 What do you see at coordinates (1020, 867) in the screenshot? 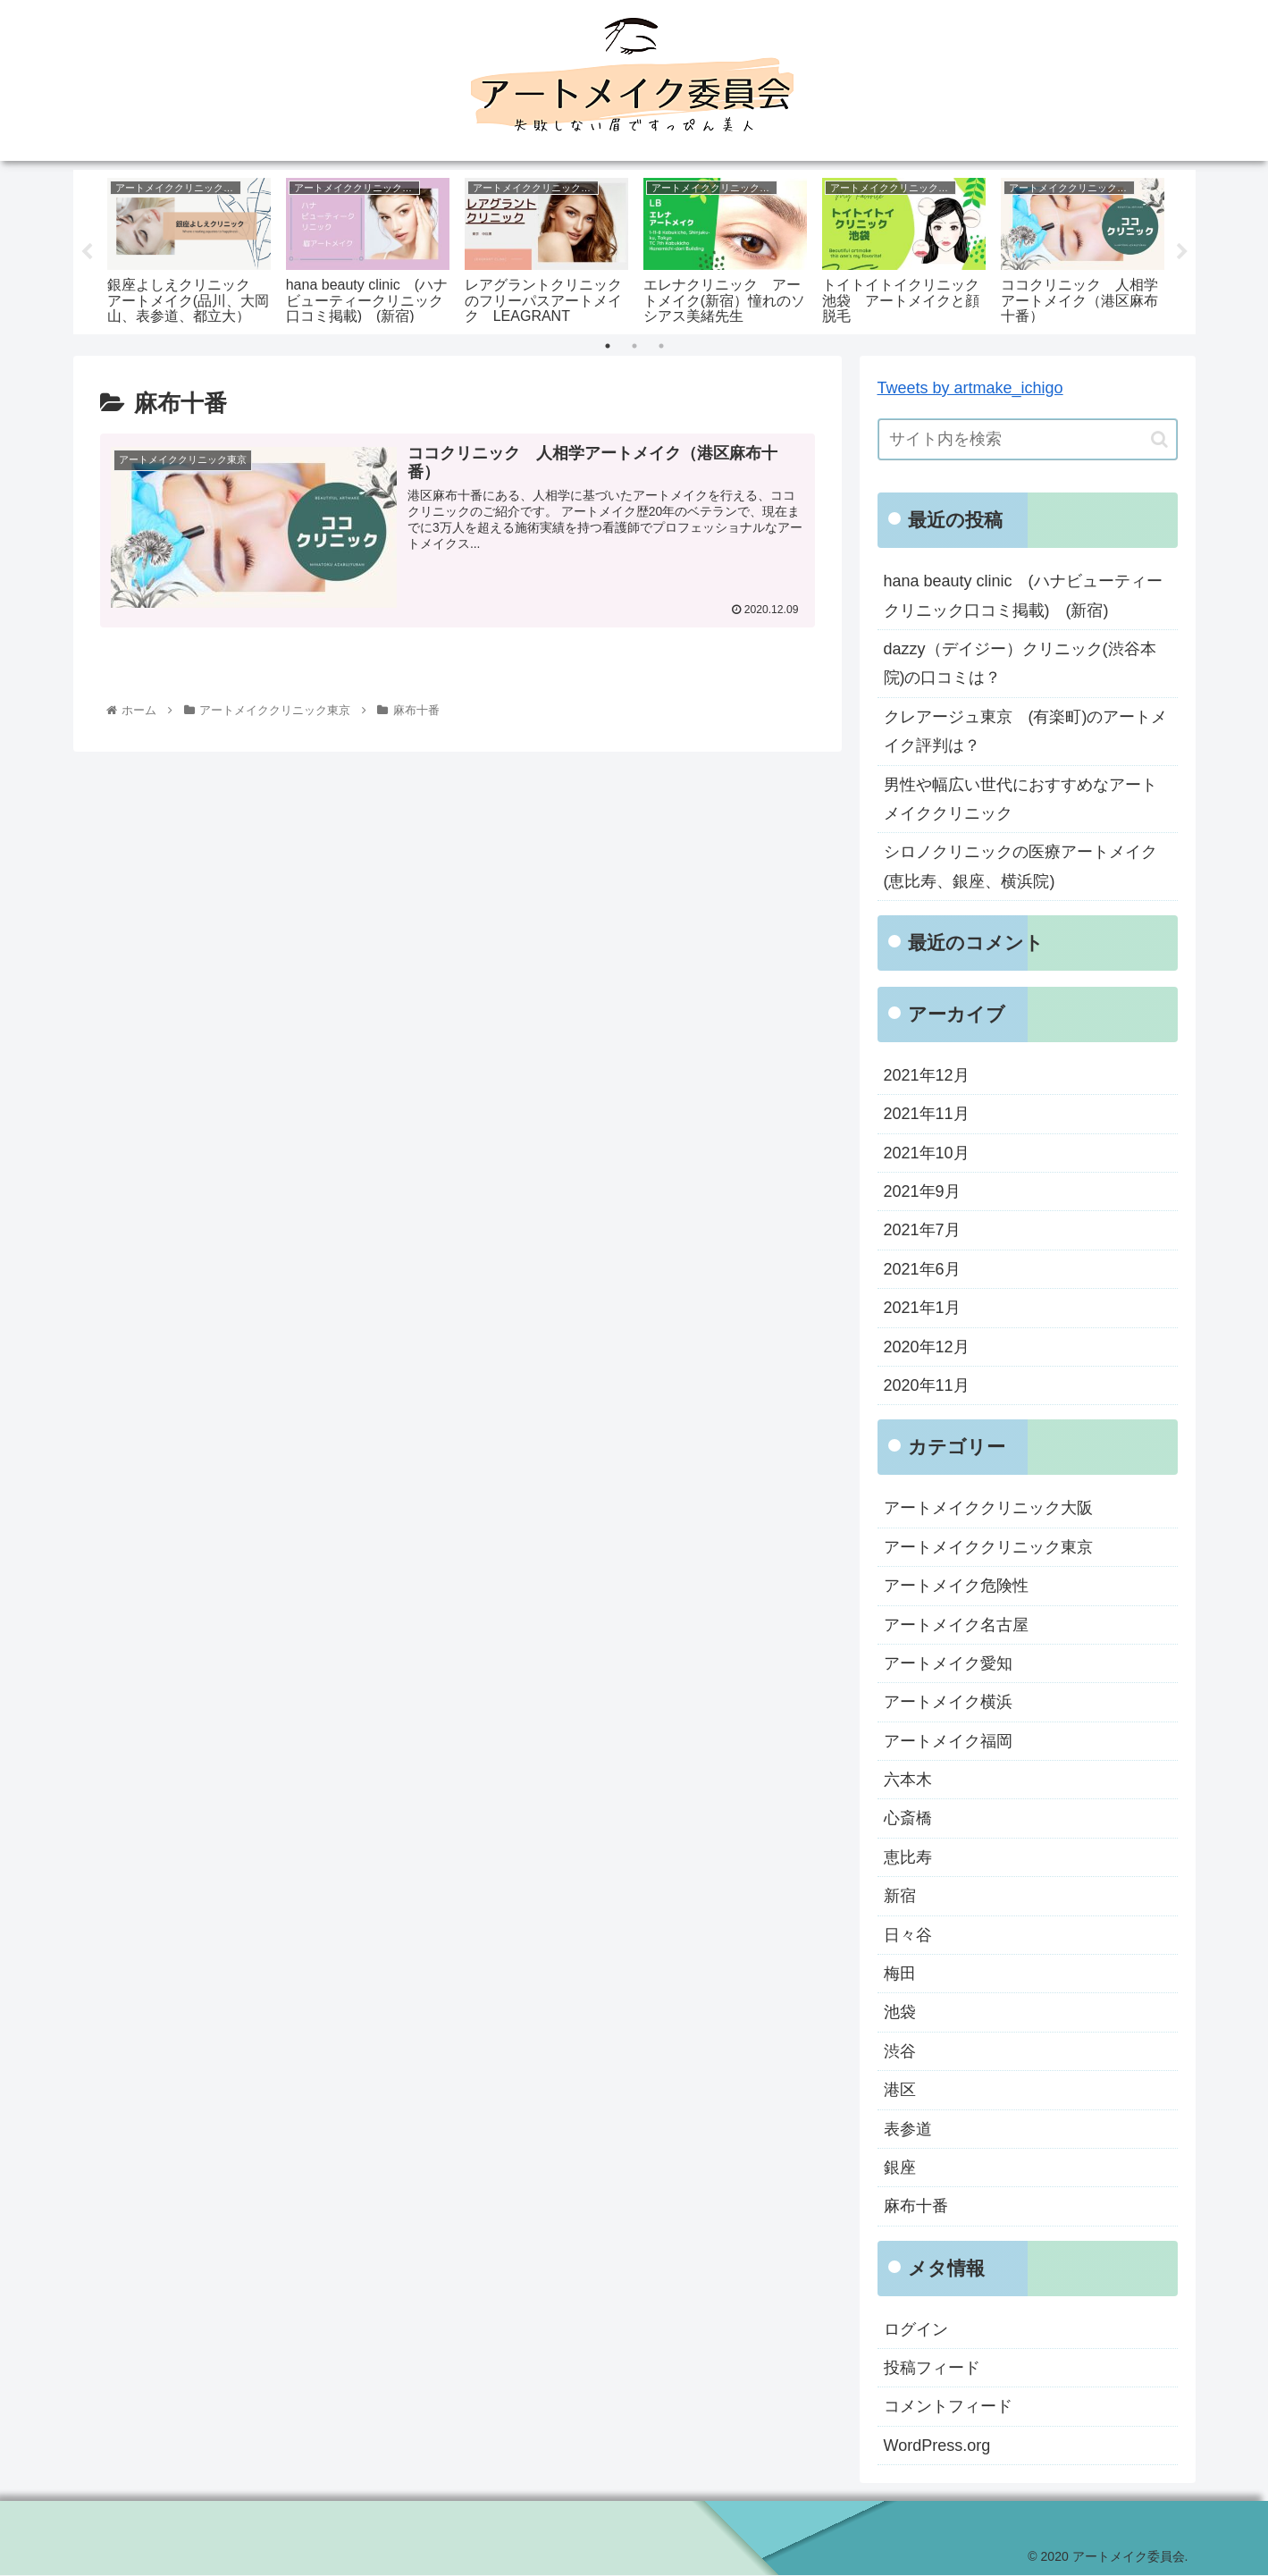
I see `シロノクリニックの医療アートメイク(恵比寿、銀座、横浜院)` at bounding box center [1020, 867].